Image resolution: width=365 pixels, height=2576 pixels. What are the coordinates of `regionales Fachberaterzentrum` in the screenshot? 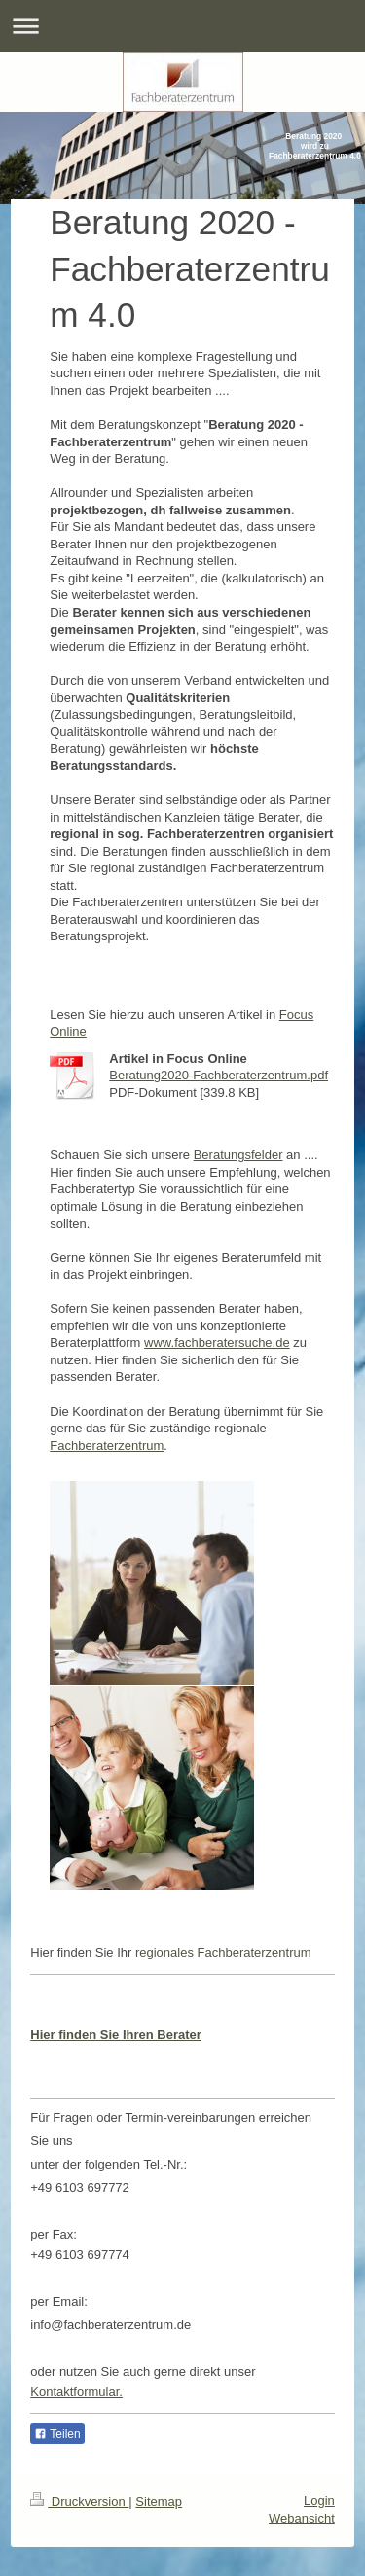 It's located at (223, 1952).